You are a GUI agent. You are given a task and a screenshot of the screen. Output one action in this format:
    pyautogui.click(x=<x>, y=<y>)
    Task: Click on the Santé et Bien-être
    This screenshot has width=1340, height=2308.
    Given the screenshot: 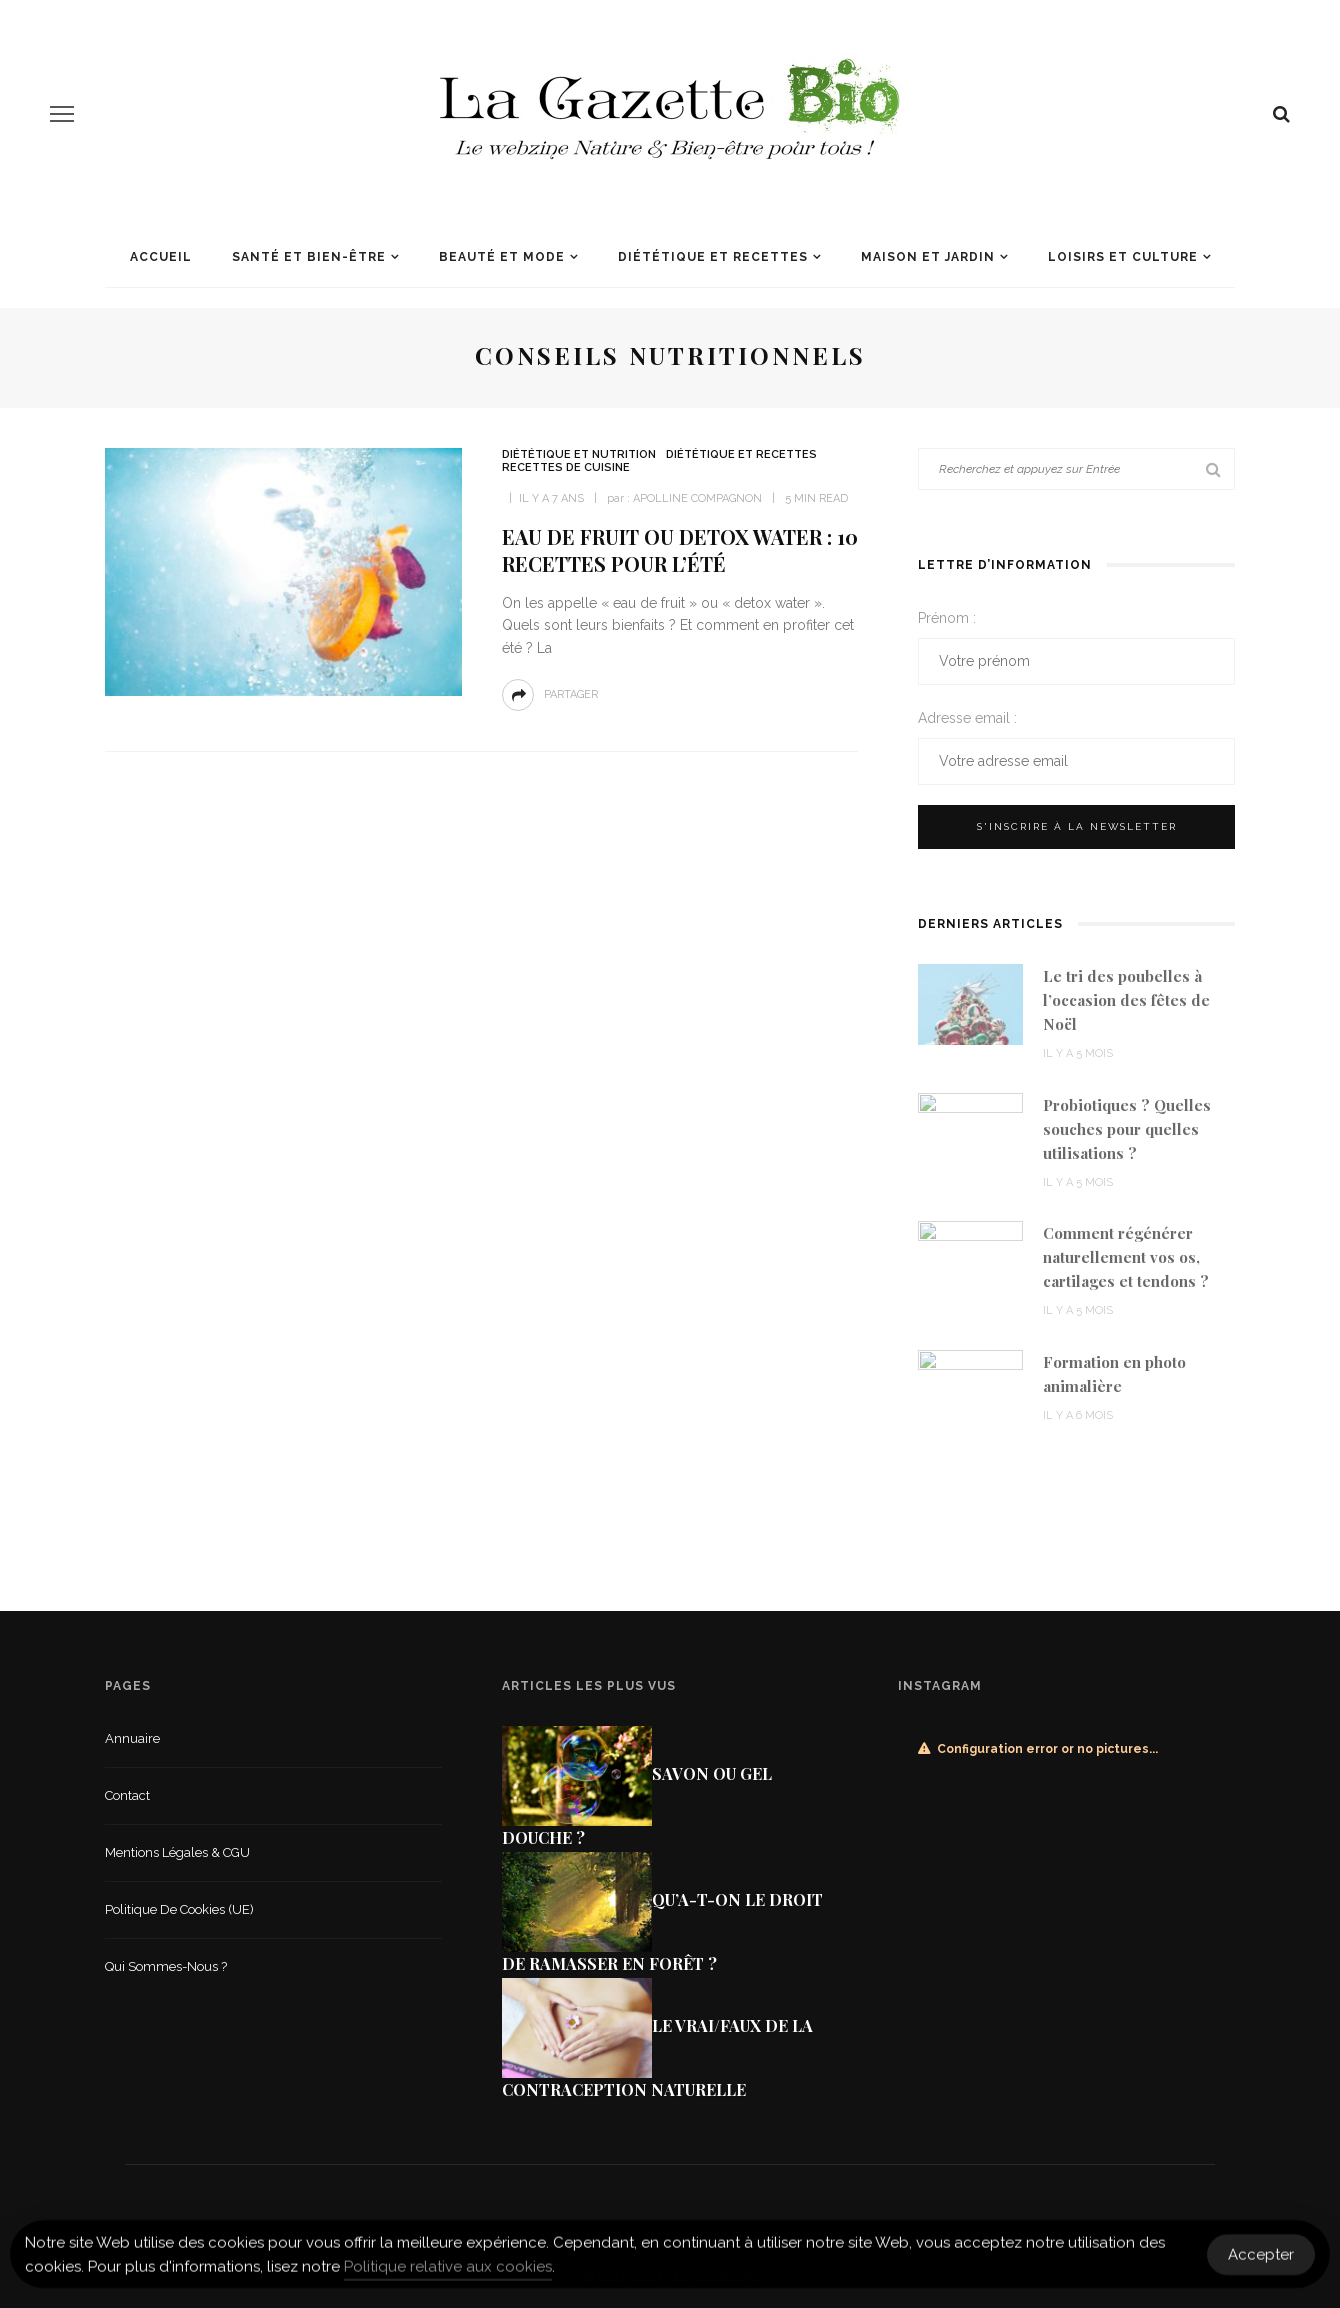 What is the action you would take?
    pyautogui.click(x=309, y=257)
    